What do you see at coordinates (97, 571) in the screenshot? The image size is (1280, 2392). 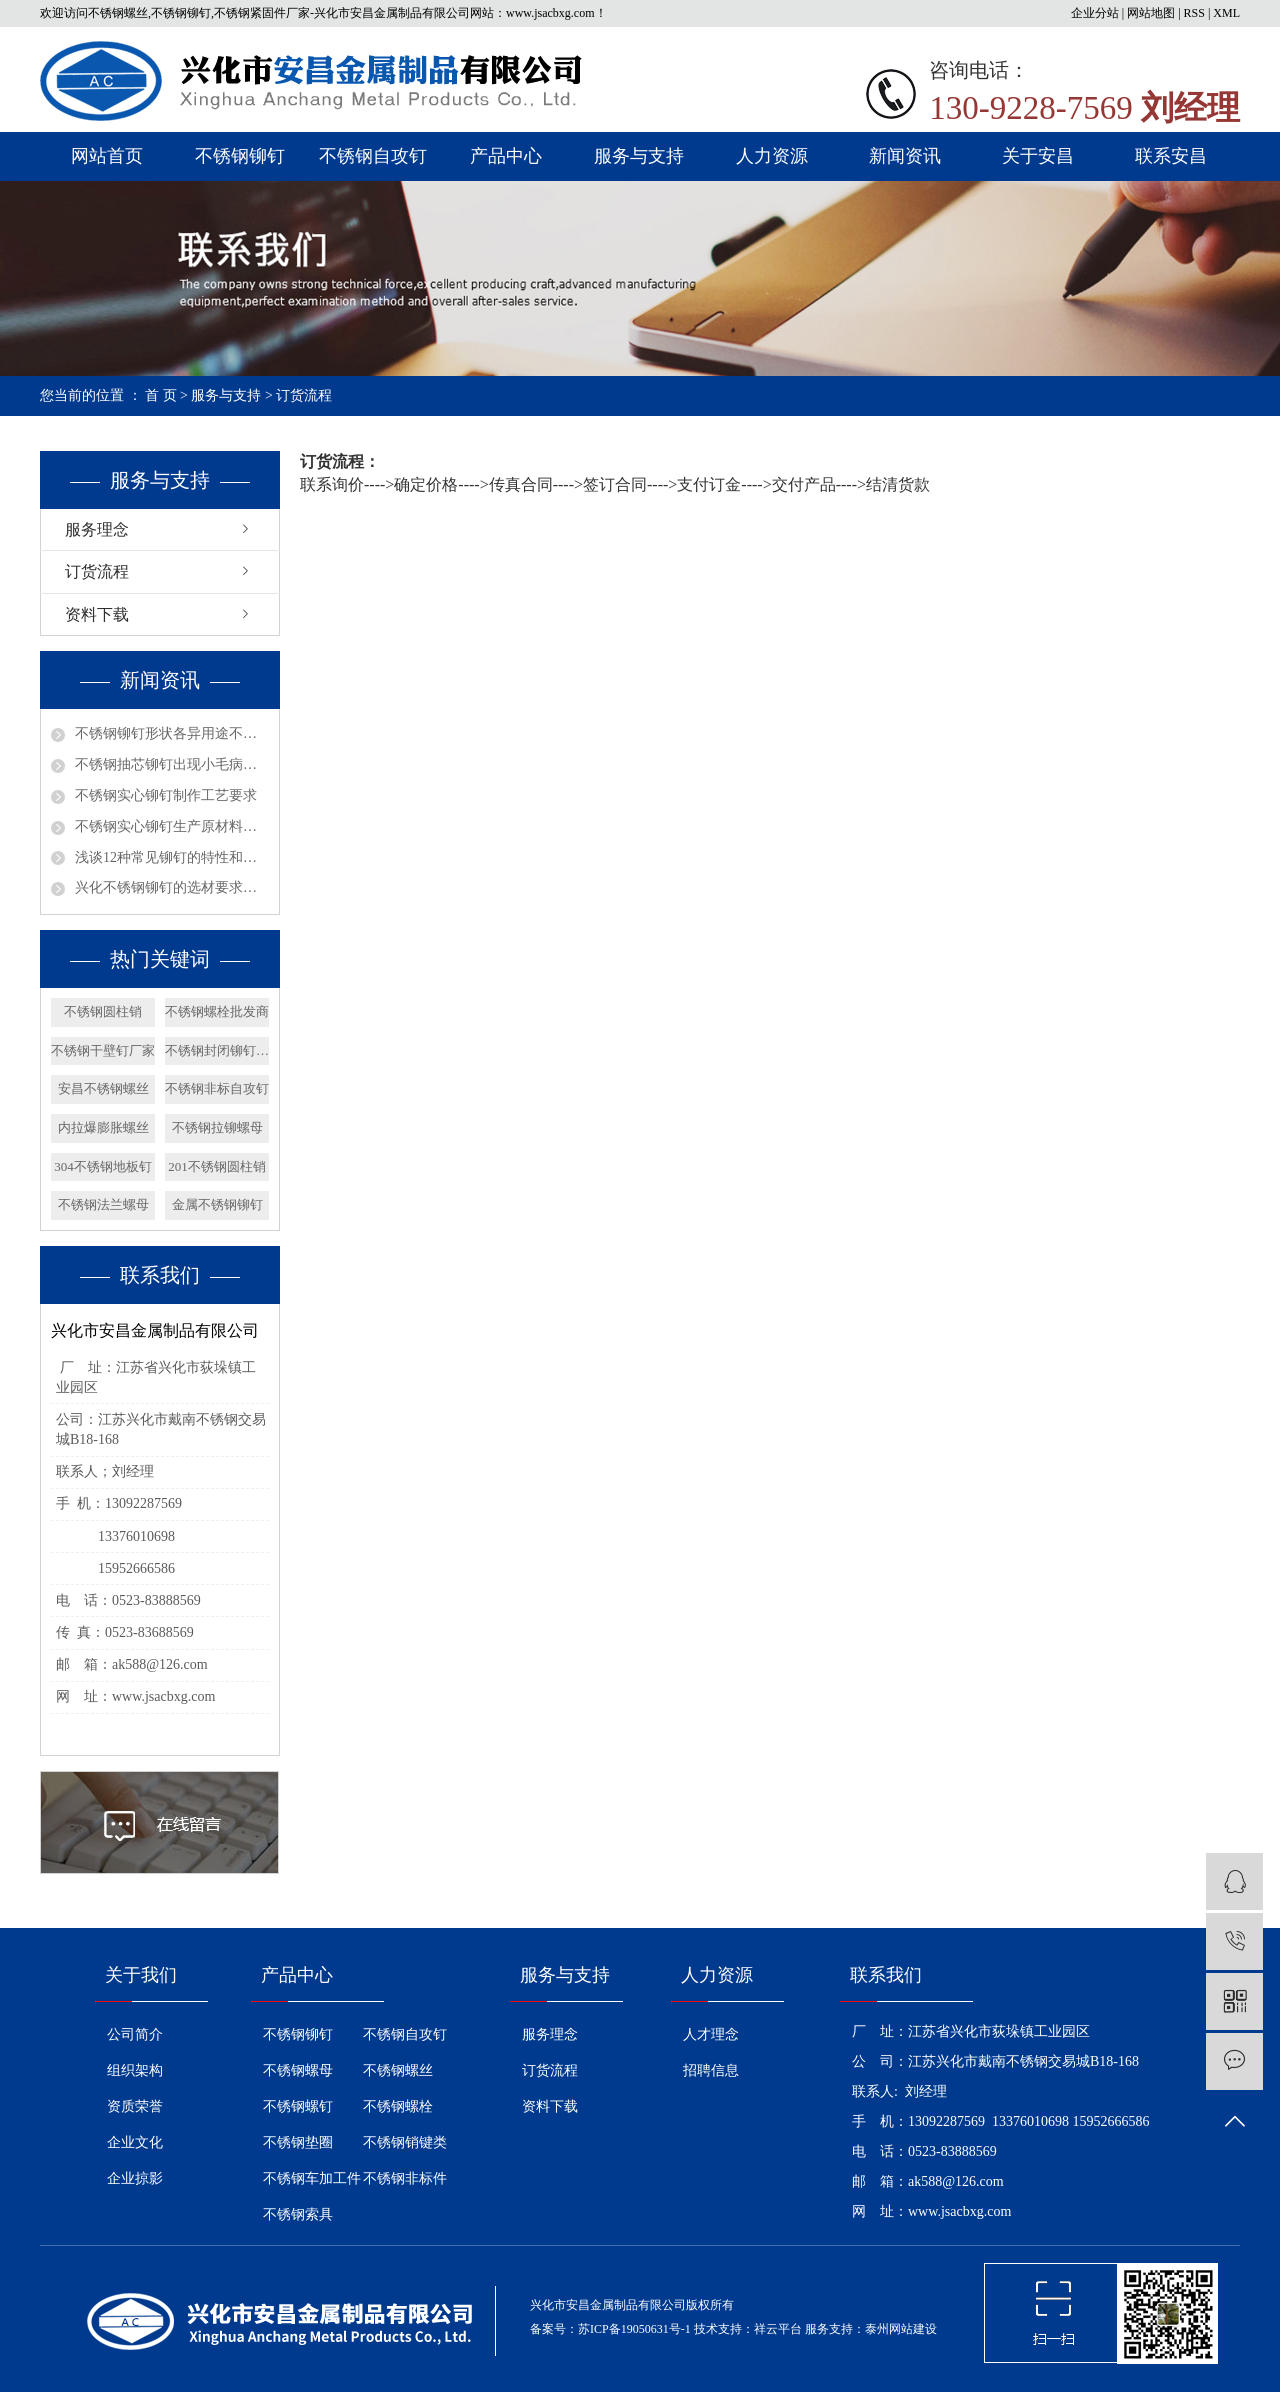 I see `订货流程` at bounding box center [97, 571].